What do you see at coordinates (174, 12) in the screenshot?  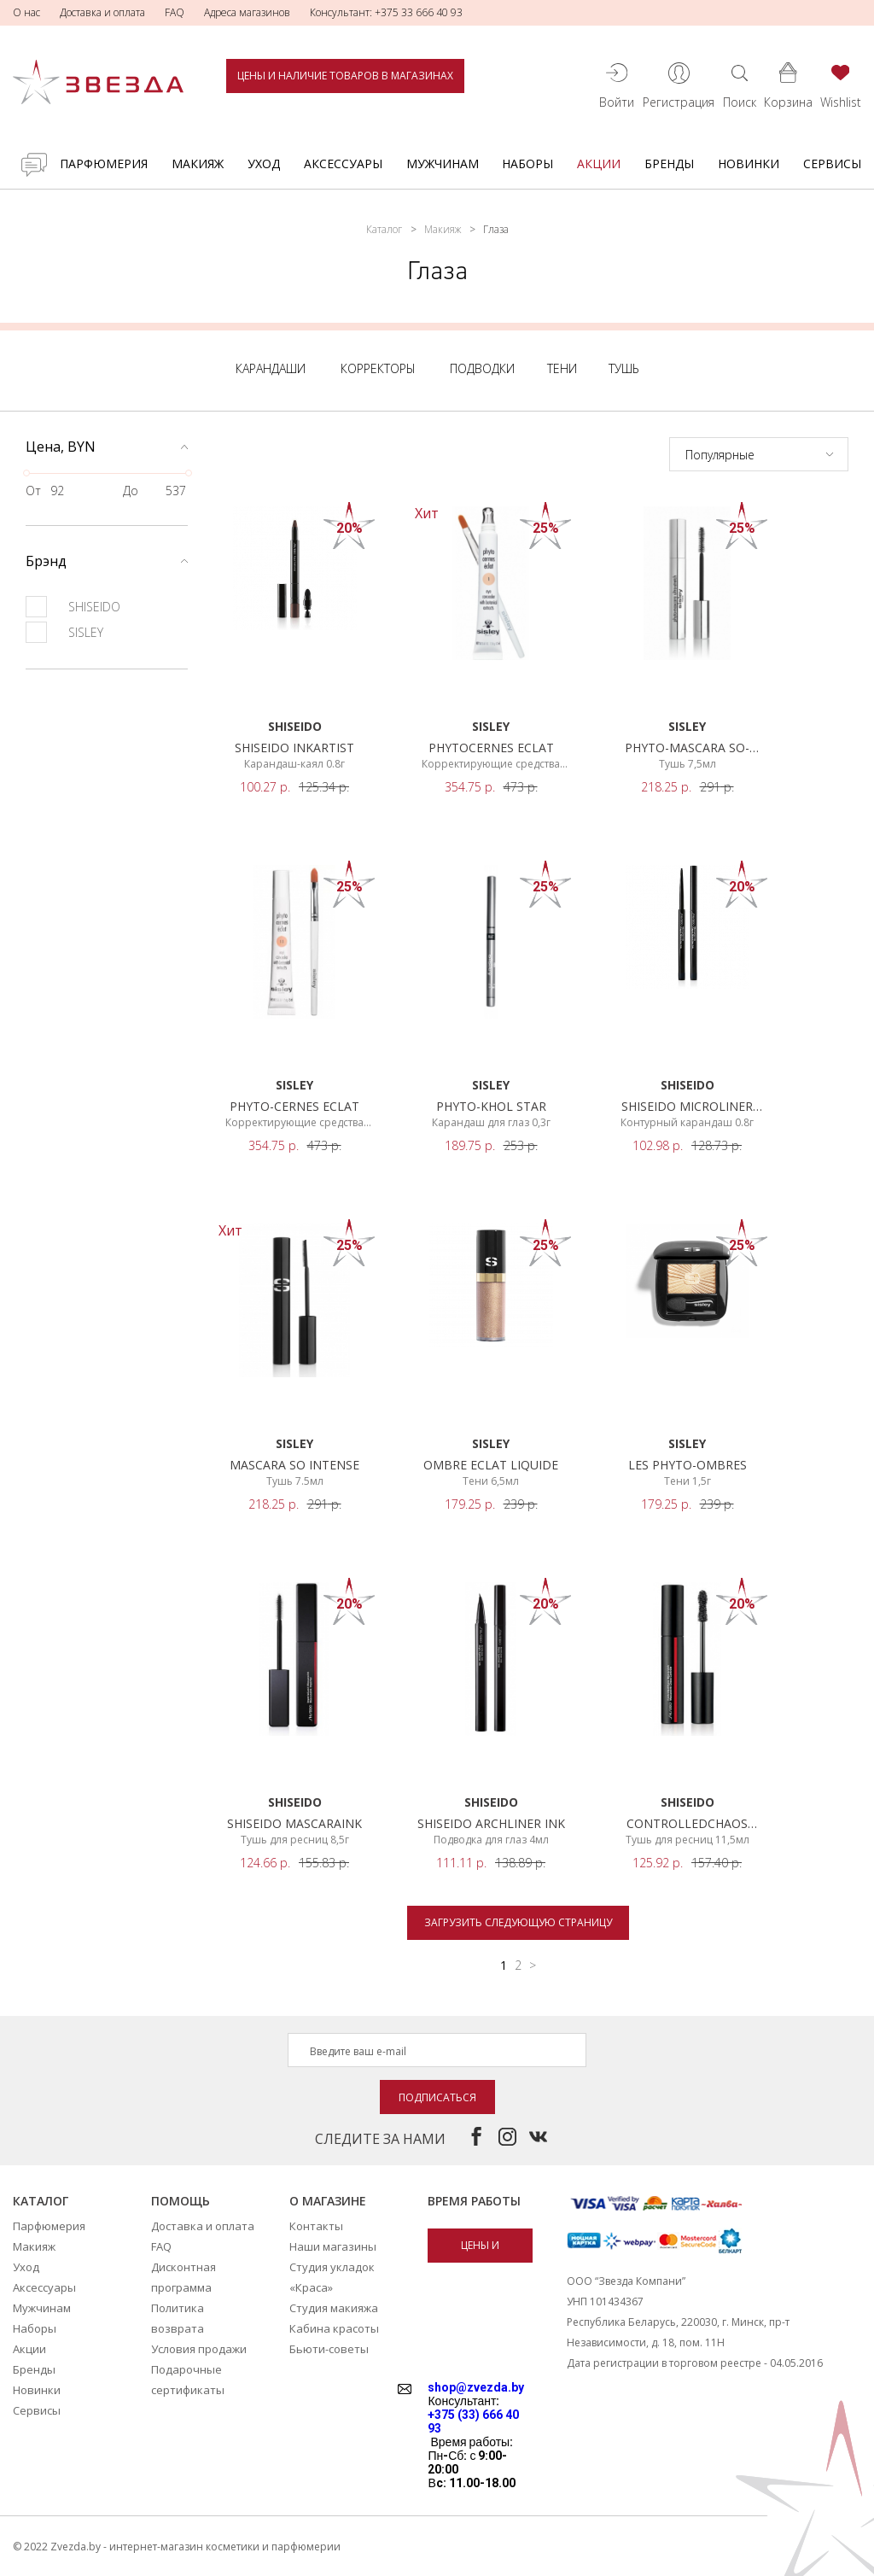 I see `FAQ` at bounding box center [174, 12].